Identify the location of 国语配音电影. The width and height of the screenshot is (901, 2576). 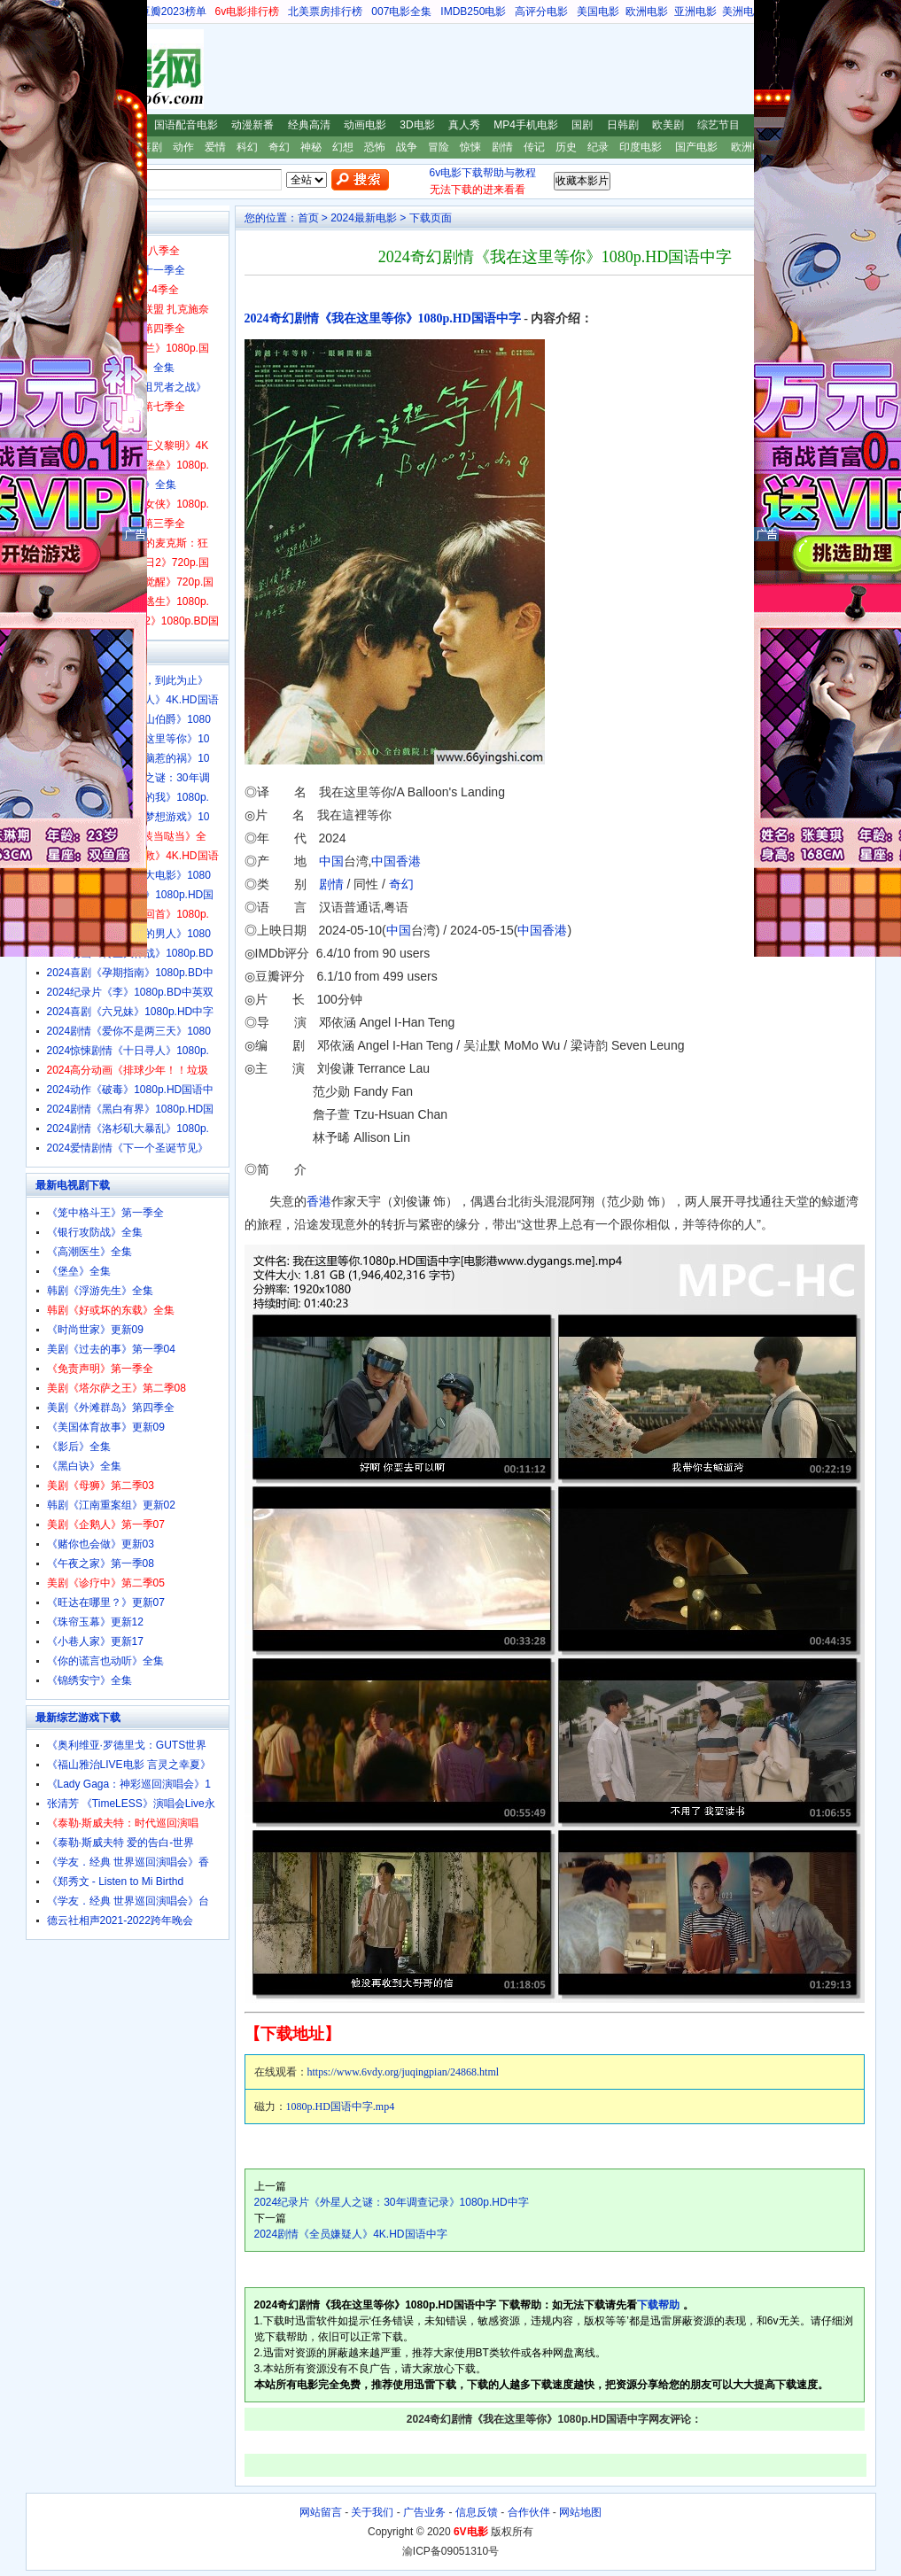
(186, 125).